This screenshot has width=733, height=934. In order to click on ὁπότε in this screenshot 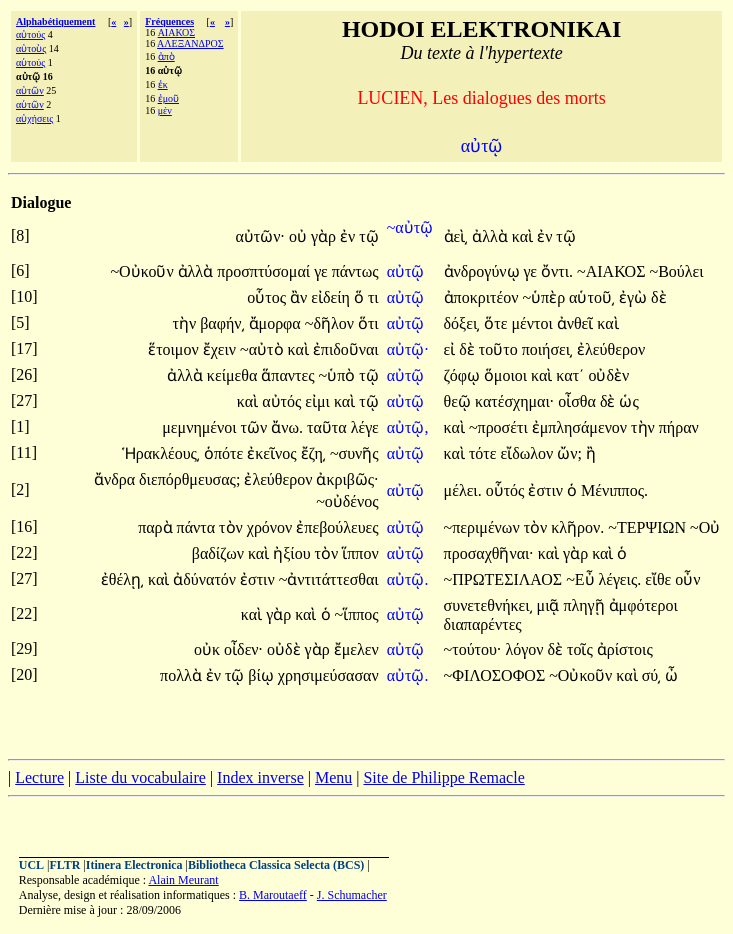, I will do `click(225, 453)`.